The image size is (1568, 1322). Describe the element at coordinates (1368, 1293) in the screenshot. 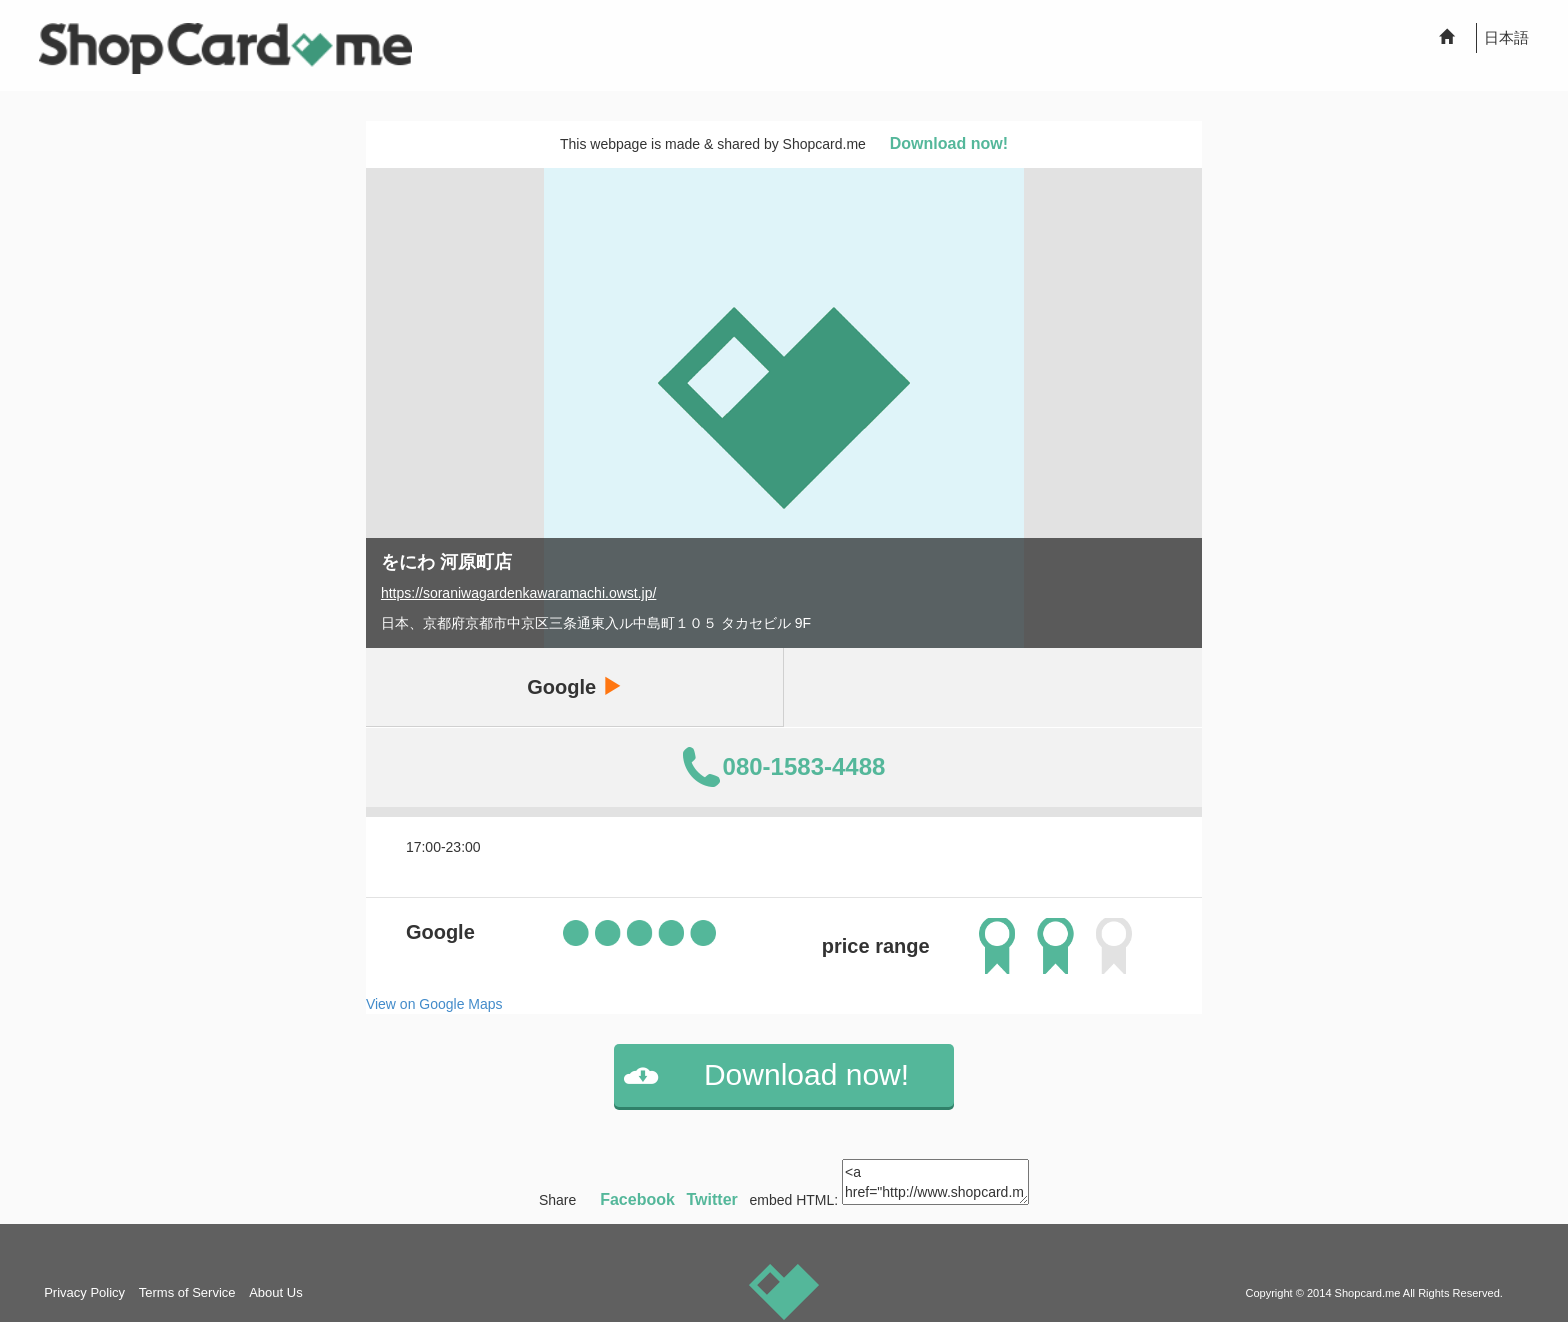

I see `Shopcard.me` at that location.